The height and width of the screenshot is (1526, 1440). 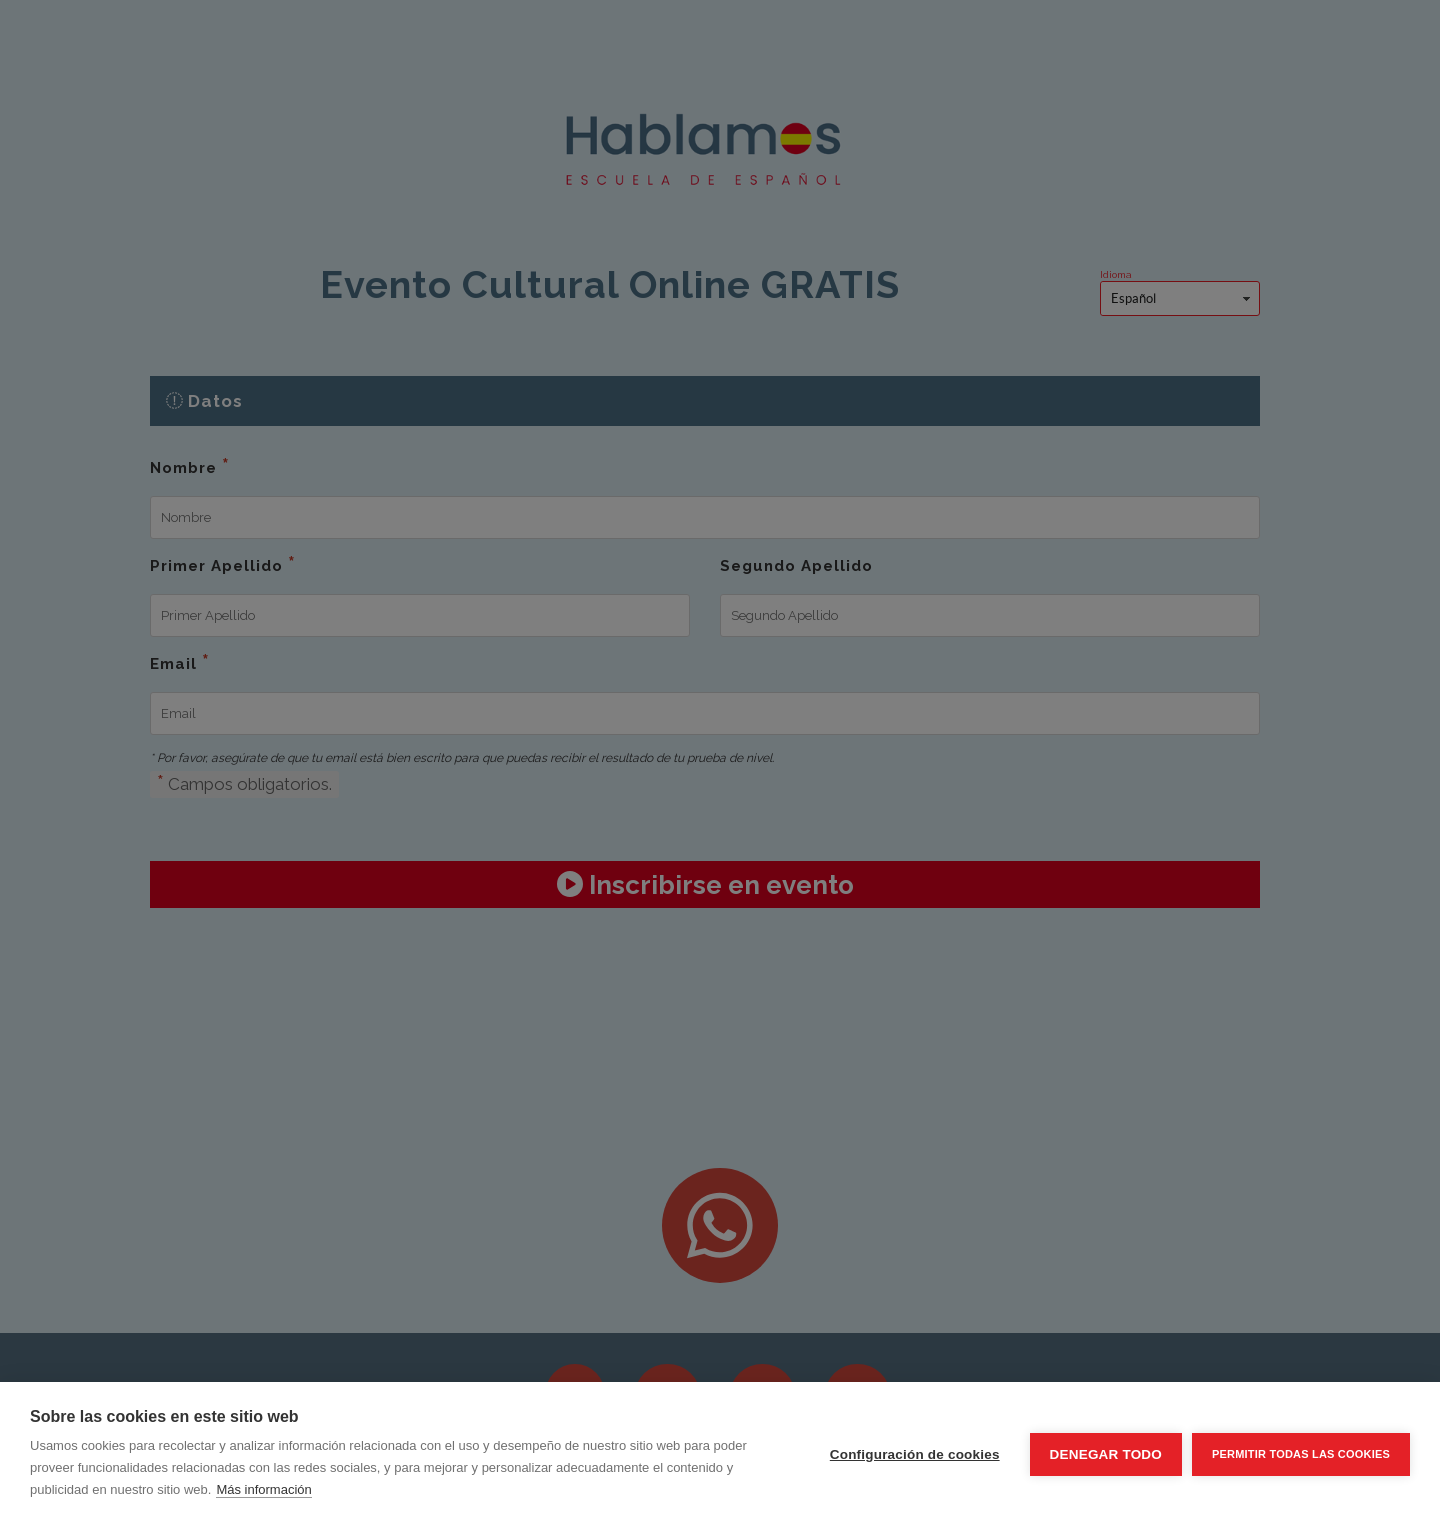 What do you see at coordinates (263, 1489) in the screenshot?
I see `Más información` at bounding box center [263, 1489].